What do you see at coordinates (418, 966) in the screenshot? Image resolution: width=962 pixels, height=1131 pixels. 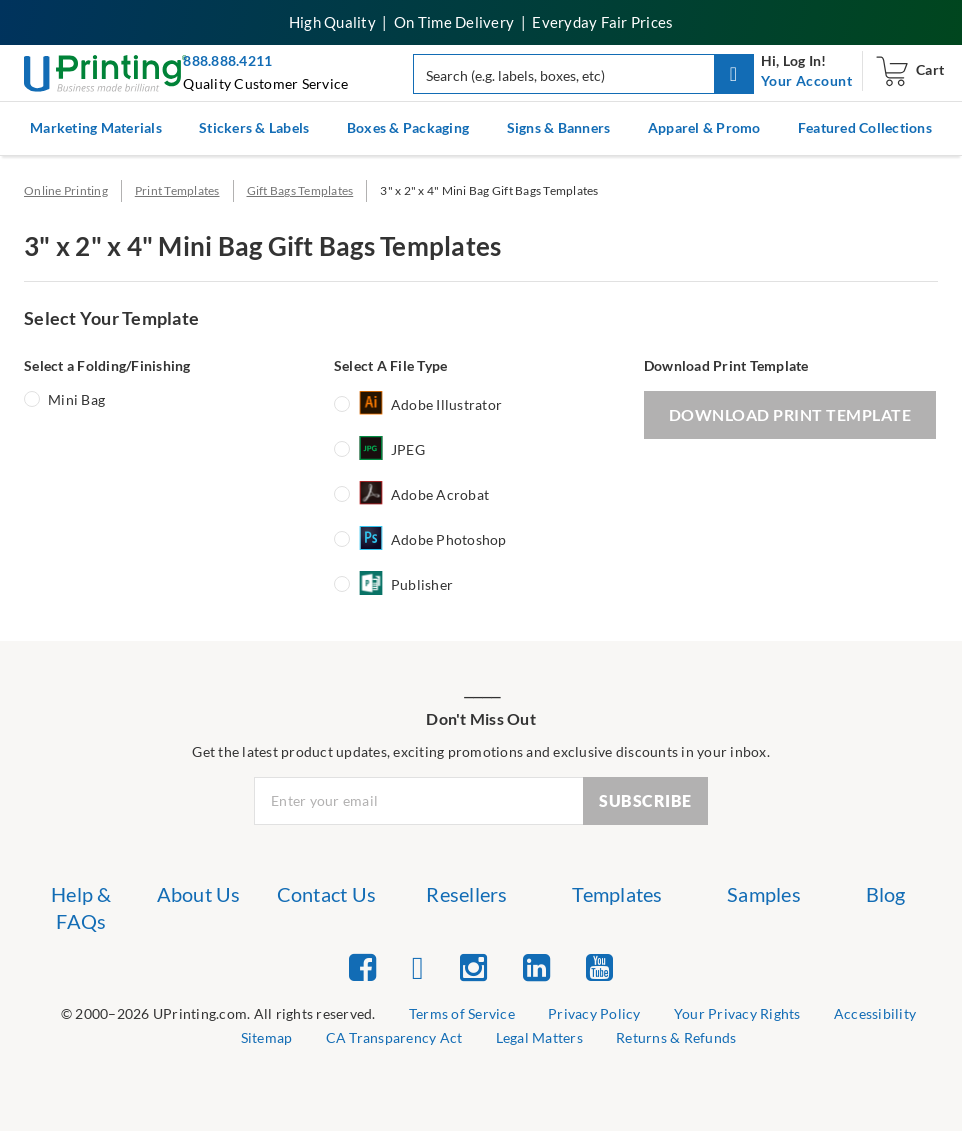 I see `[list item 2 of 5 Twitter]` at bounding box center [418, 966].